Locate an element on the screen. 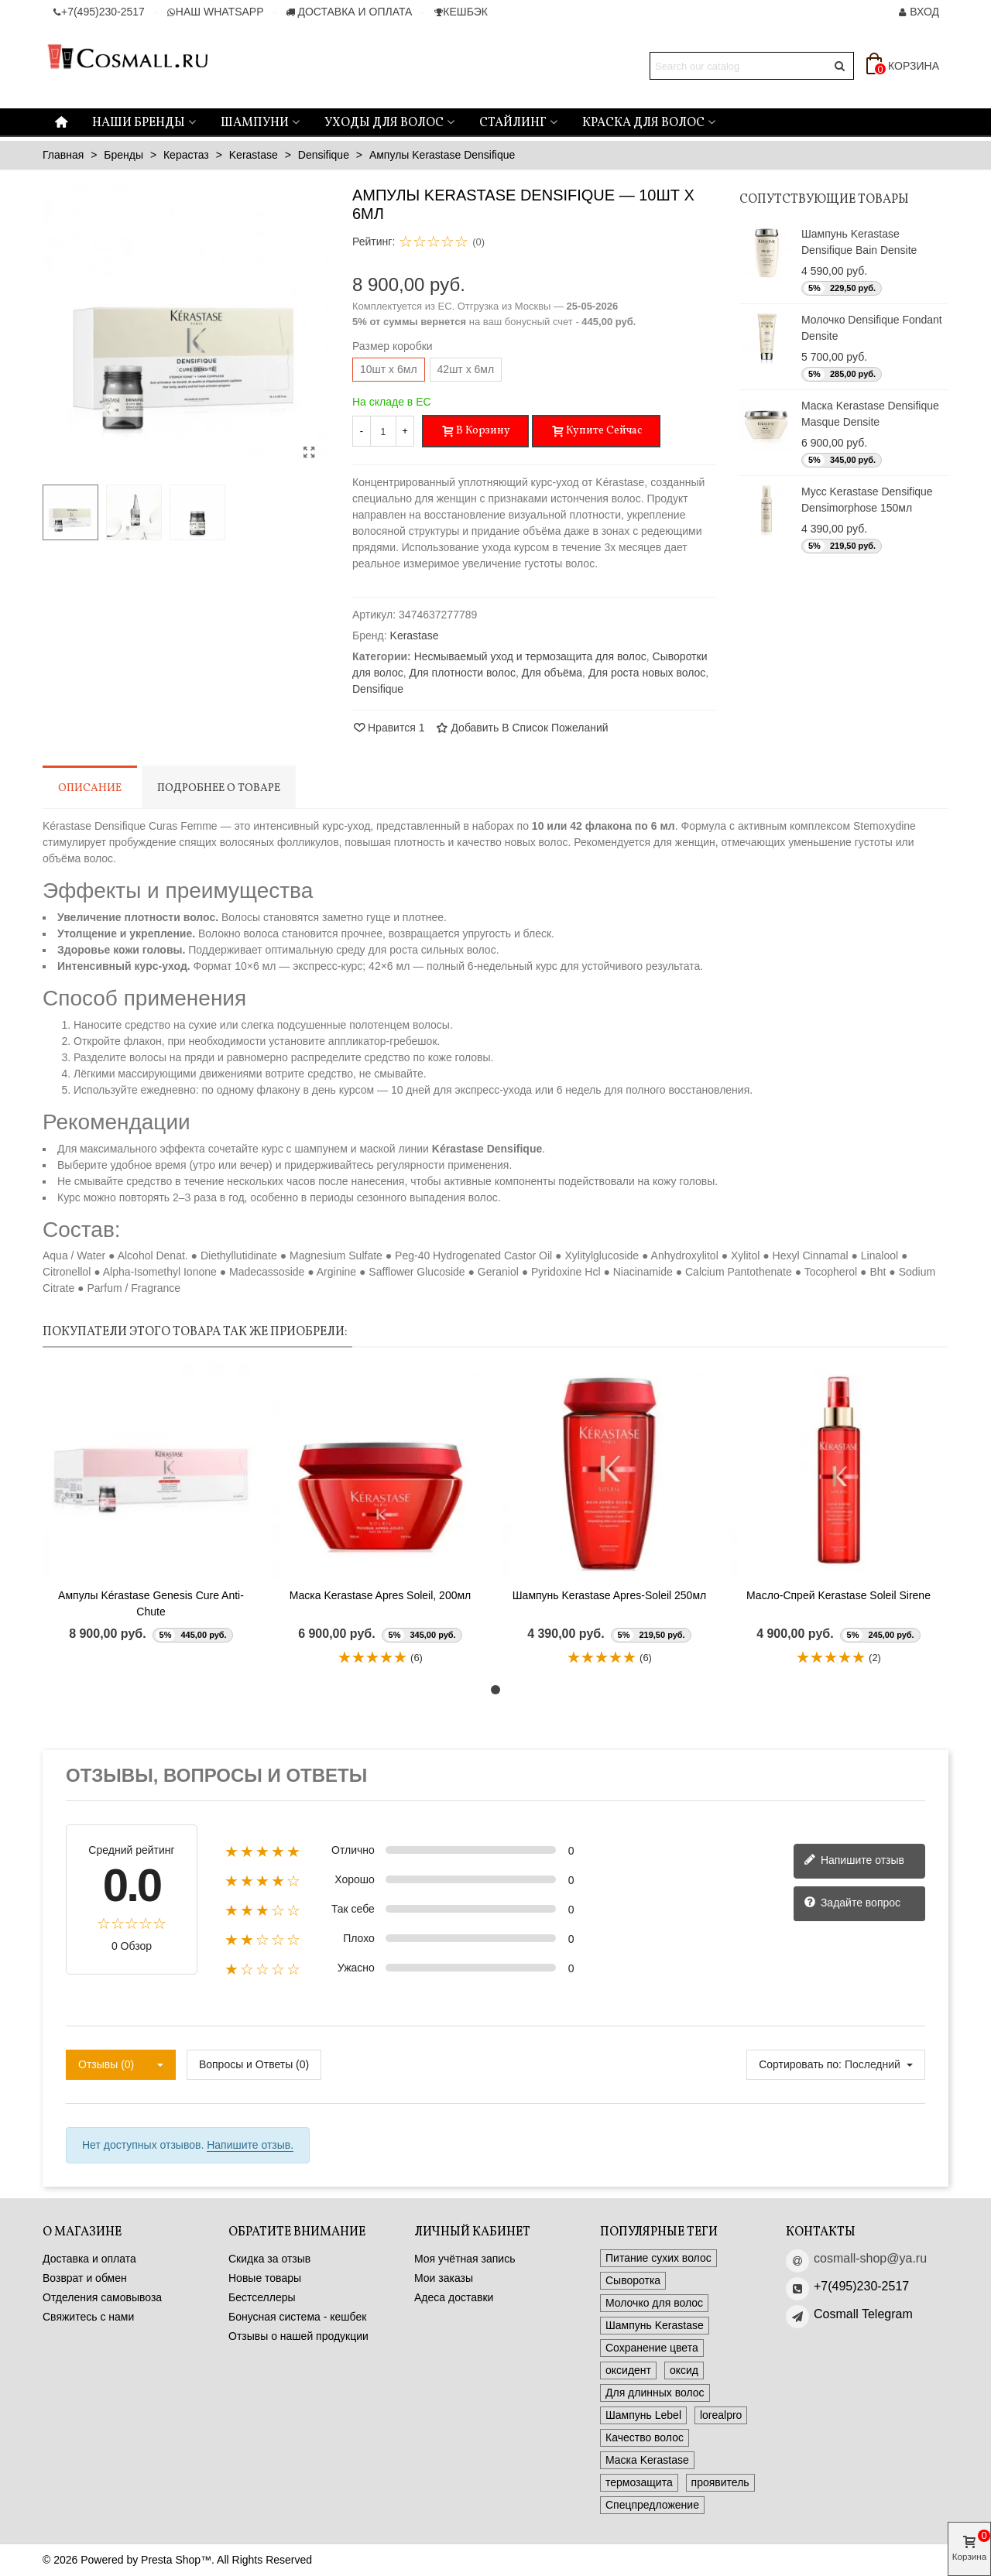 Image resolution: width=991 pixels, height=2576 pixels. Несмываемый уход и термозащита для волос is located at coordinates (530, 656).